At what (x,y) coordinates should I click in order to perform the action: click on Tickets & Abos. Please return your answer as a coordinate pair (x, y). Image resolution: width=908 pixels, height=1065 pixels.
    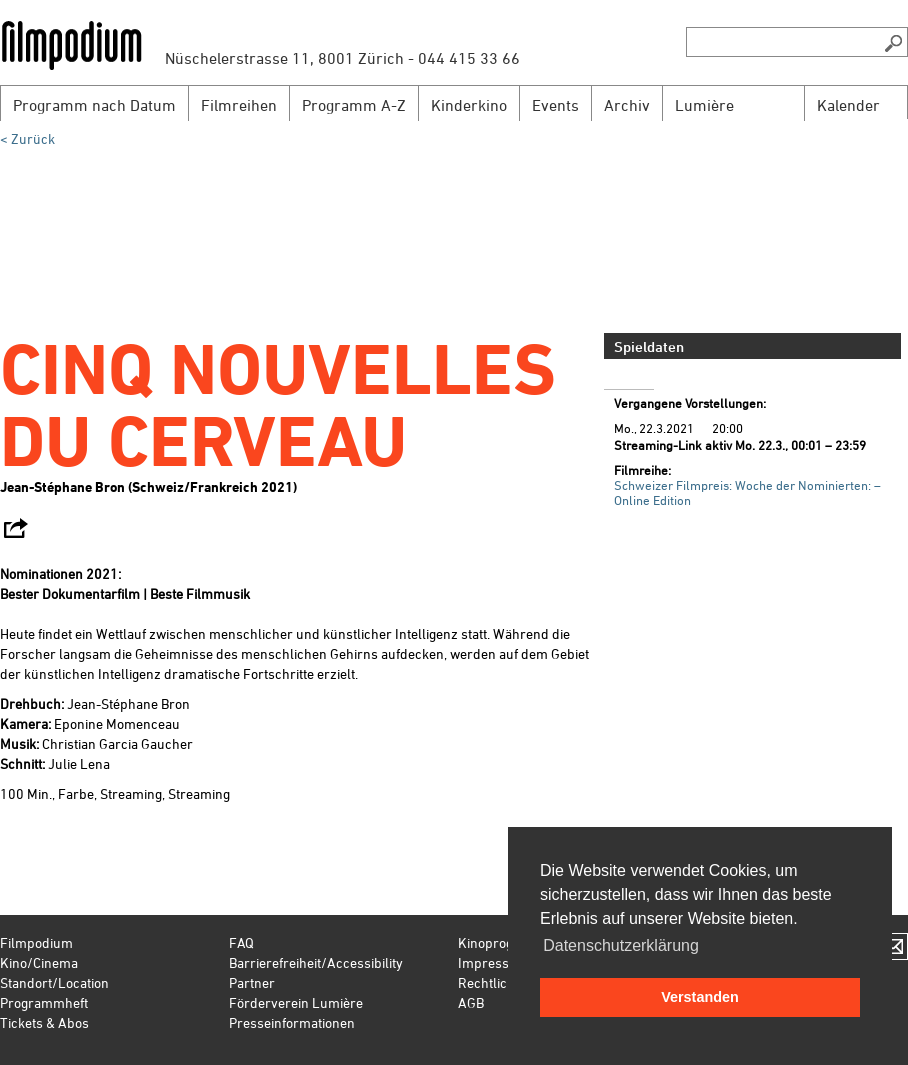
    Looking at the image, I should click on (44, 1022).